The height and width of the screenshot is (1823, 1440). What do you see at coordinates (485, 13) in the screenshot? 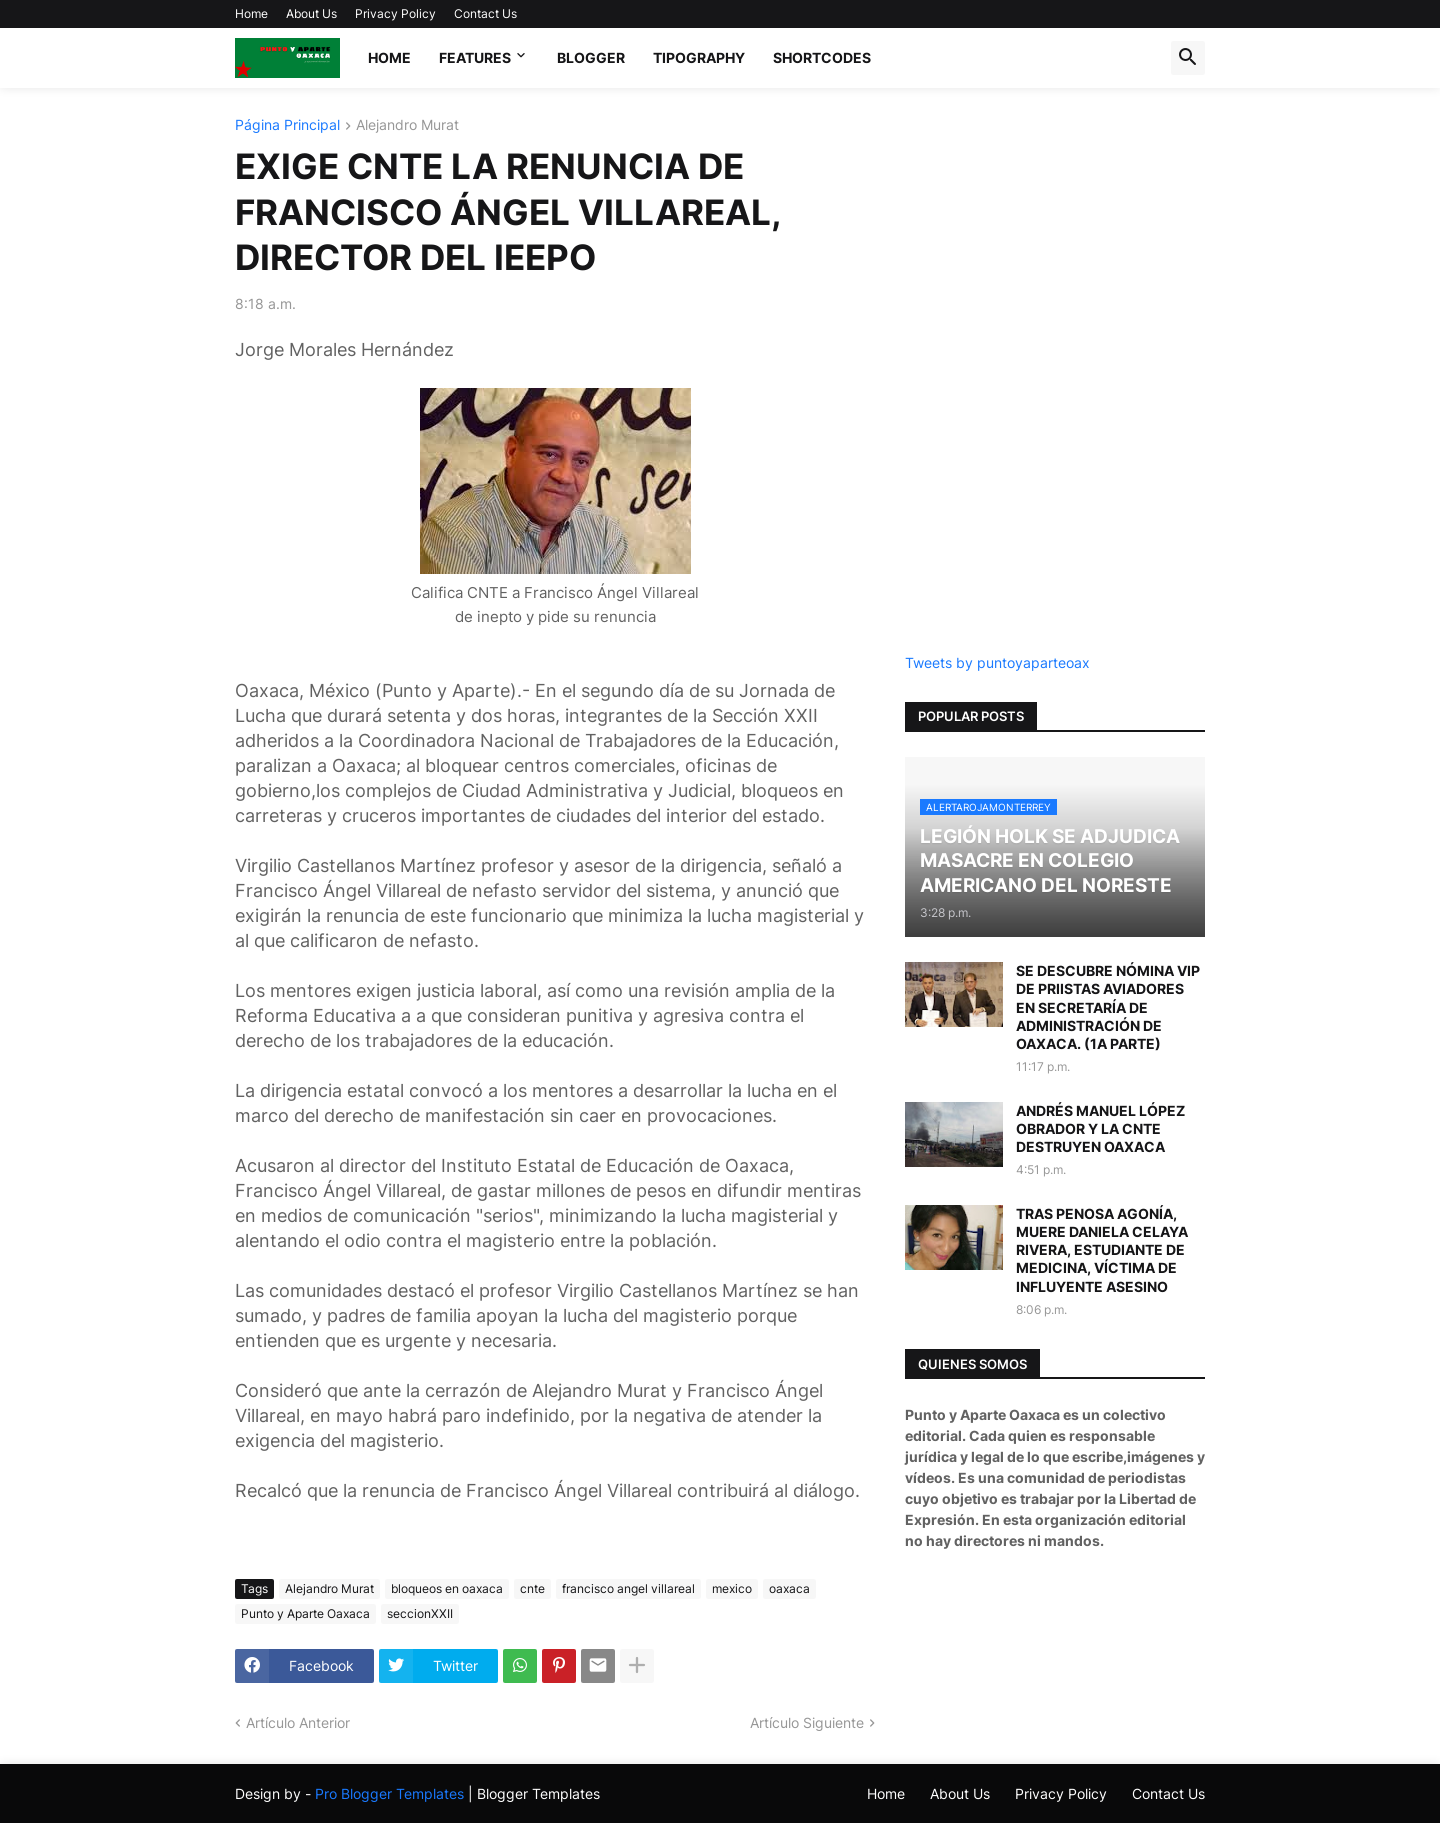
I see `Contact Us` at bounding box center [485, 13].